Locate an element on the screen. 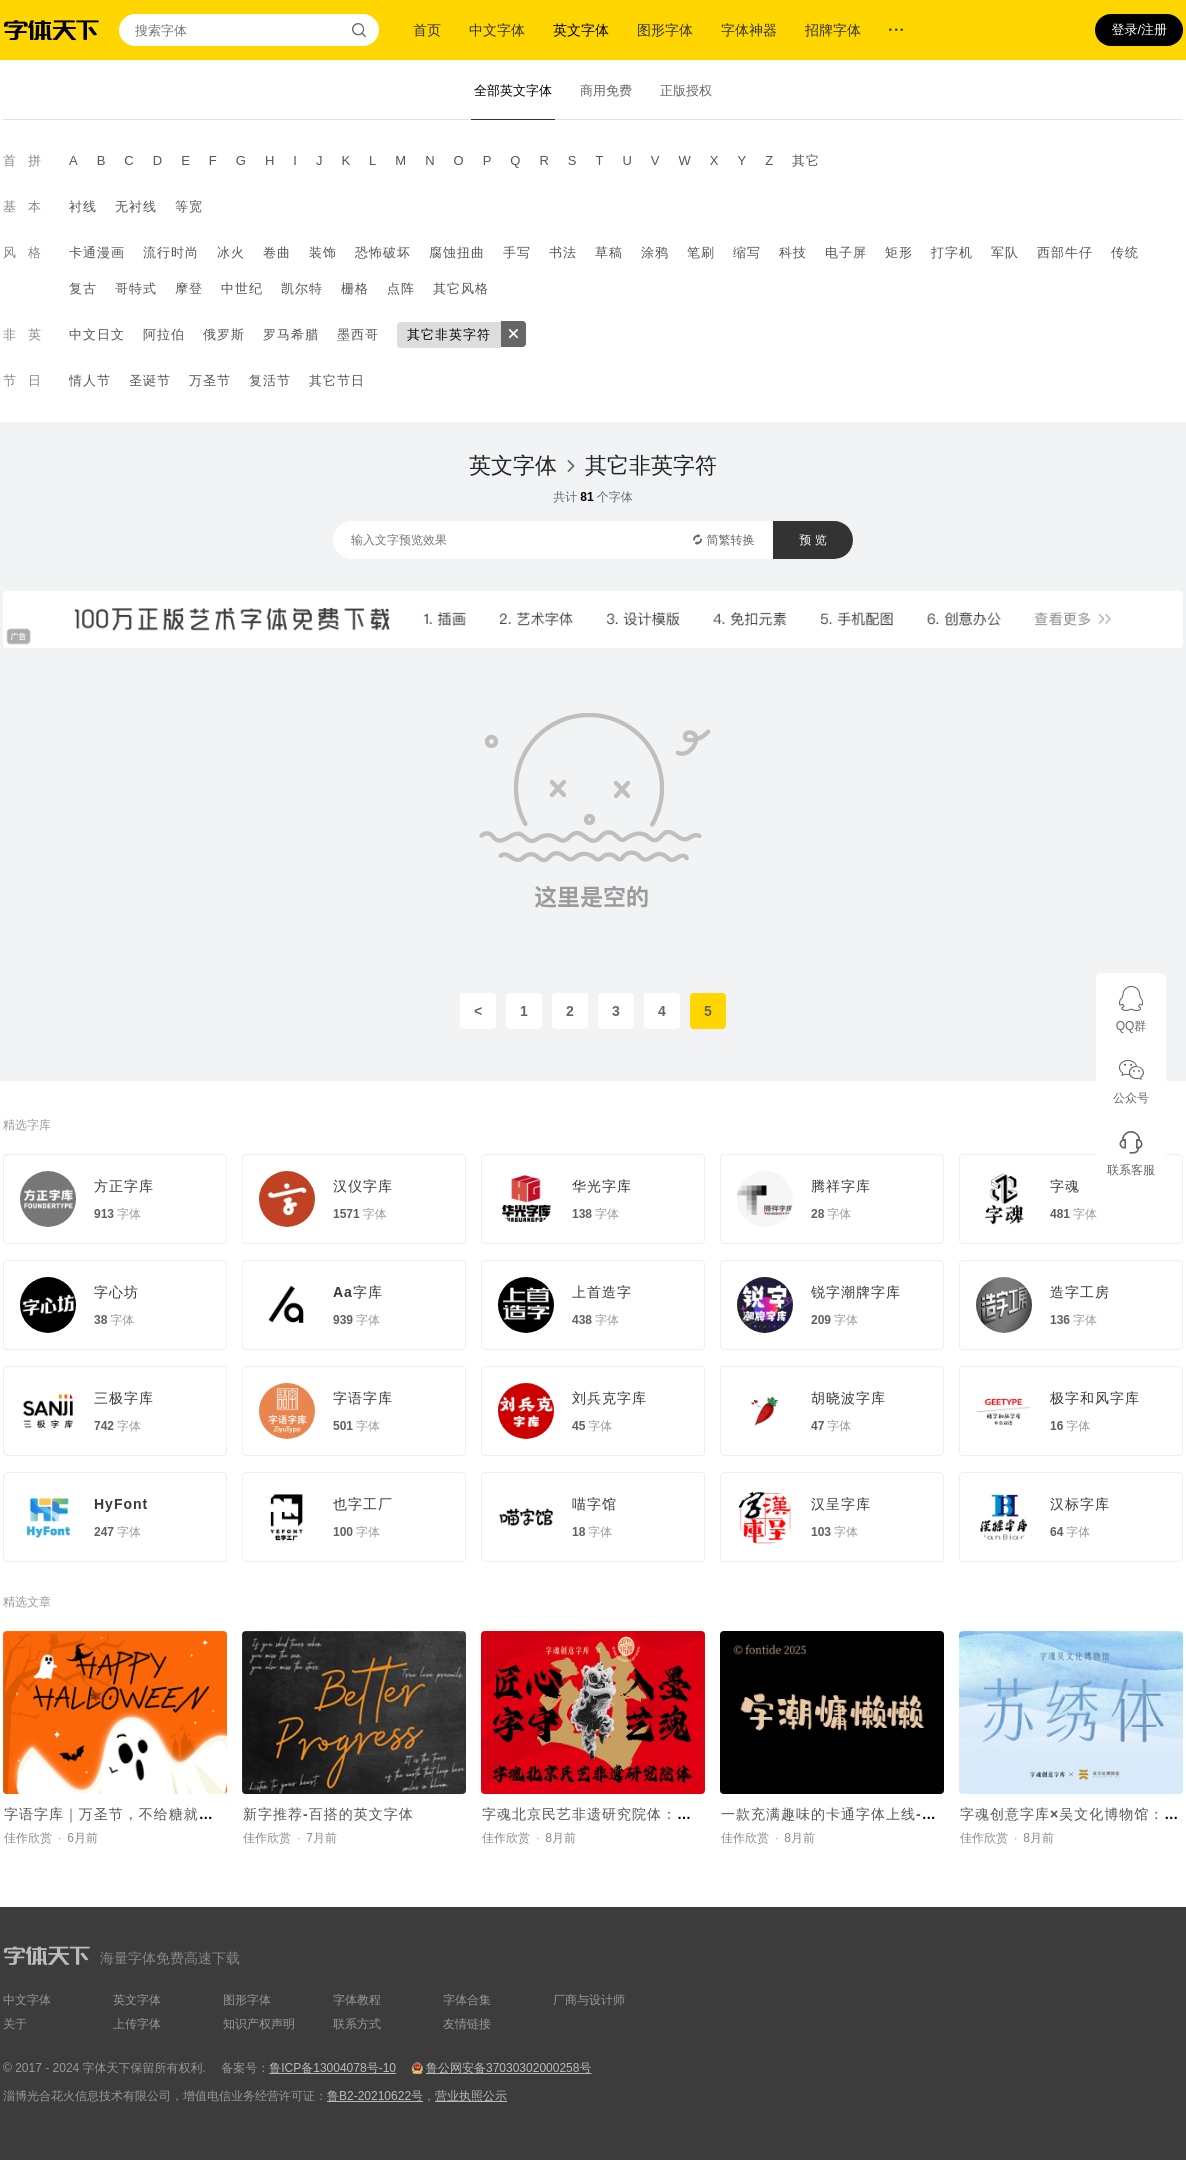  中世纪 is located at coordinates (242, 288).